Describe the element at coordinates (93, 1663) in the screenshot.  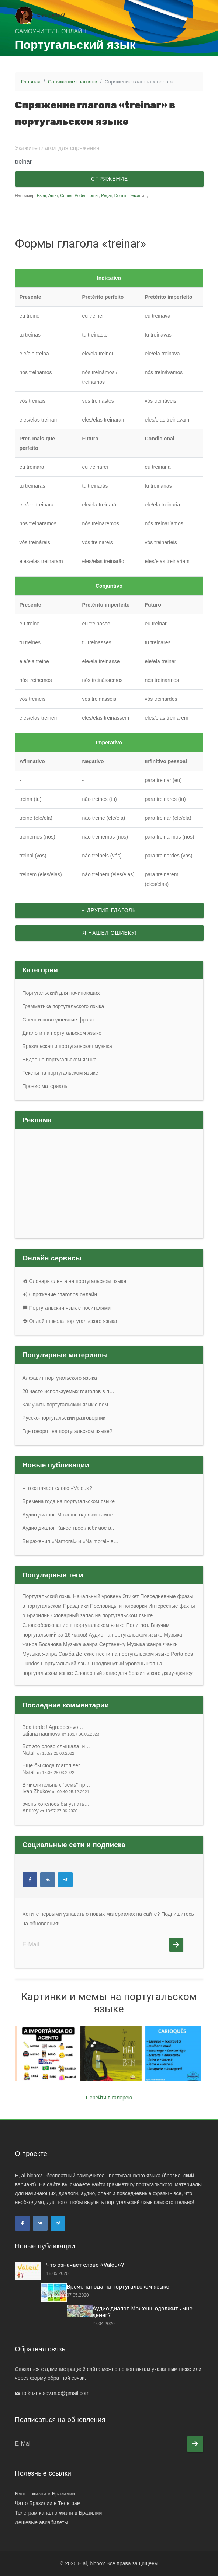
I see `Португальский язык. Продвинутый уровень` at that location.